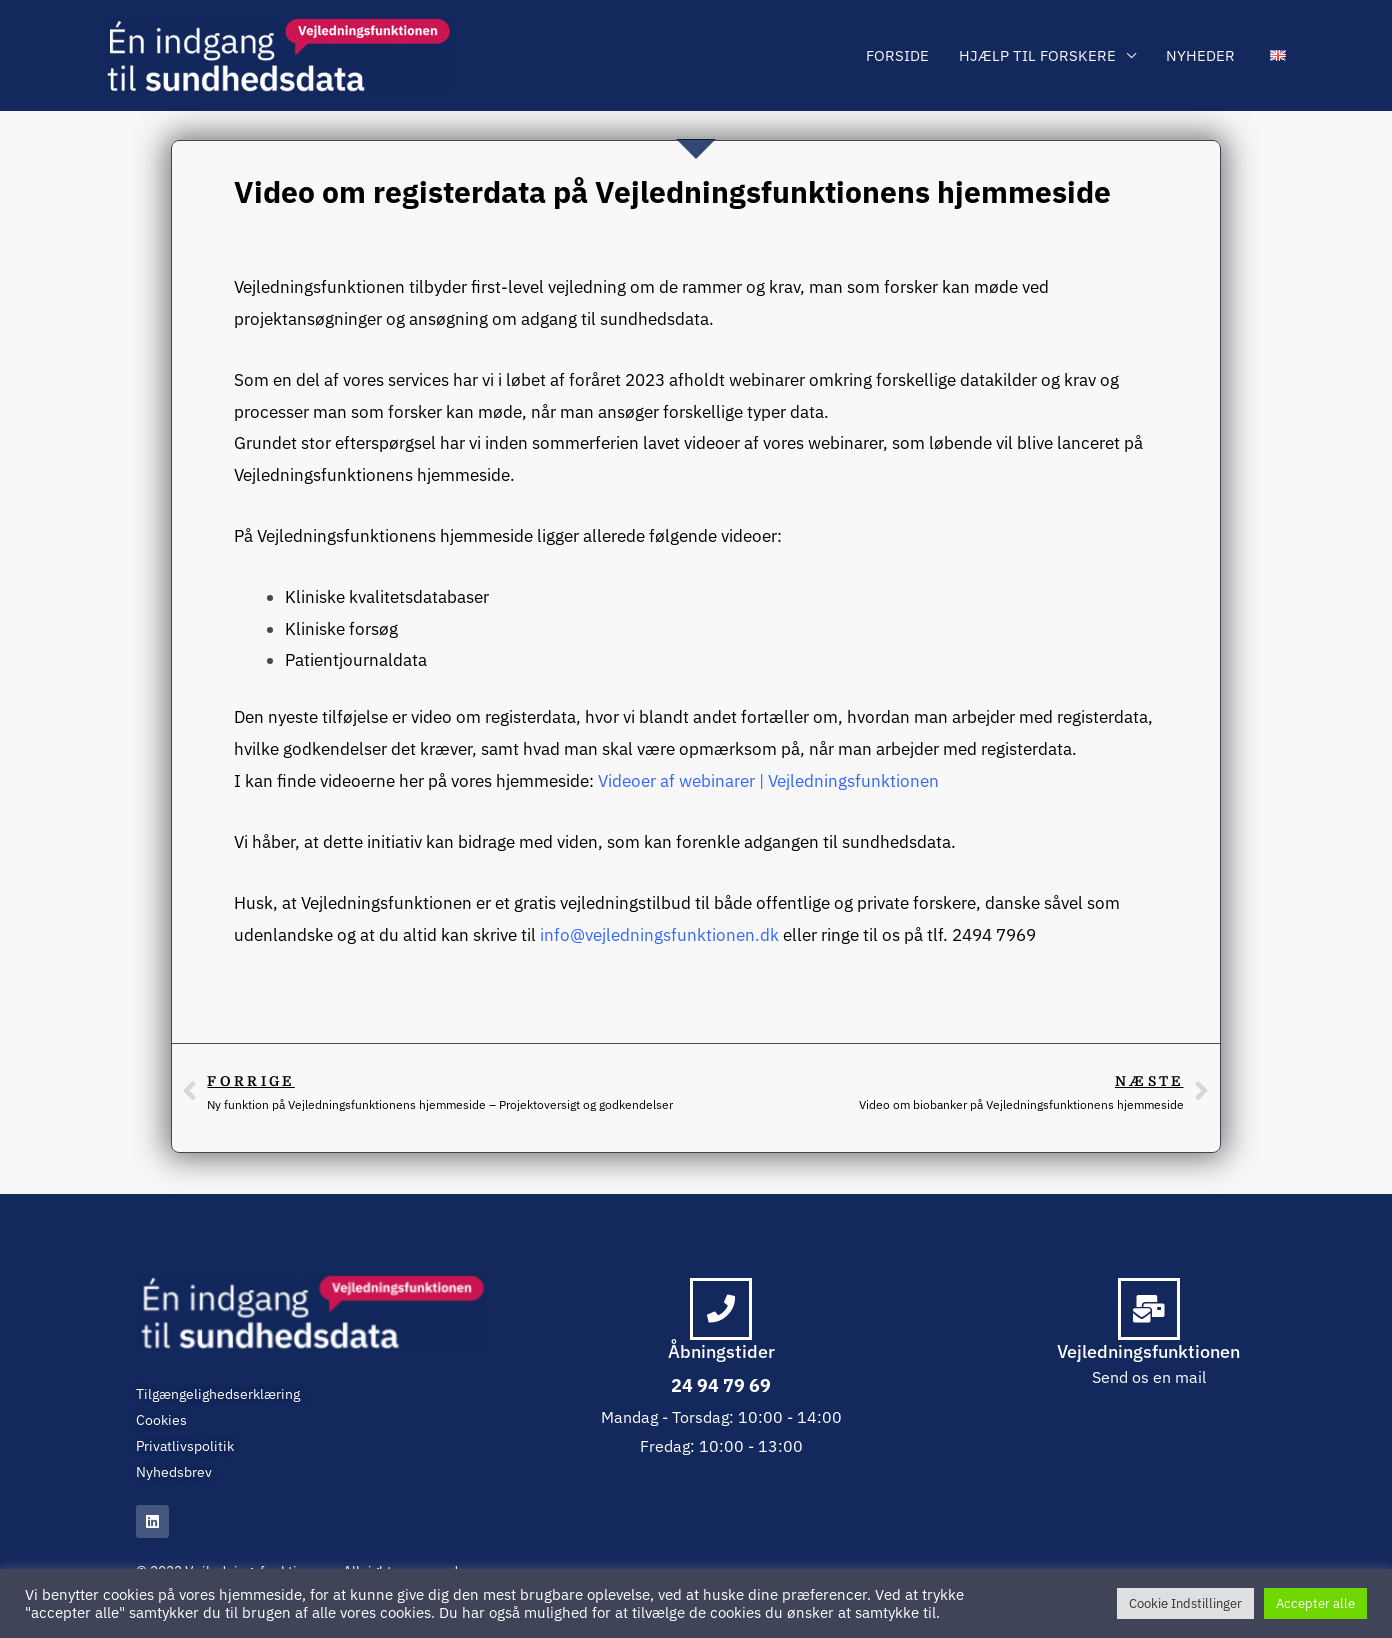 The width and height of the screenshot is (1392, 1638). Describe the element at coordinates (161, 1420) in the screenshot. I see `Cookies` at that location.